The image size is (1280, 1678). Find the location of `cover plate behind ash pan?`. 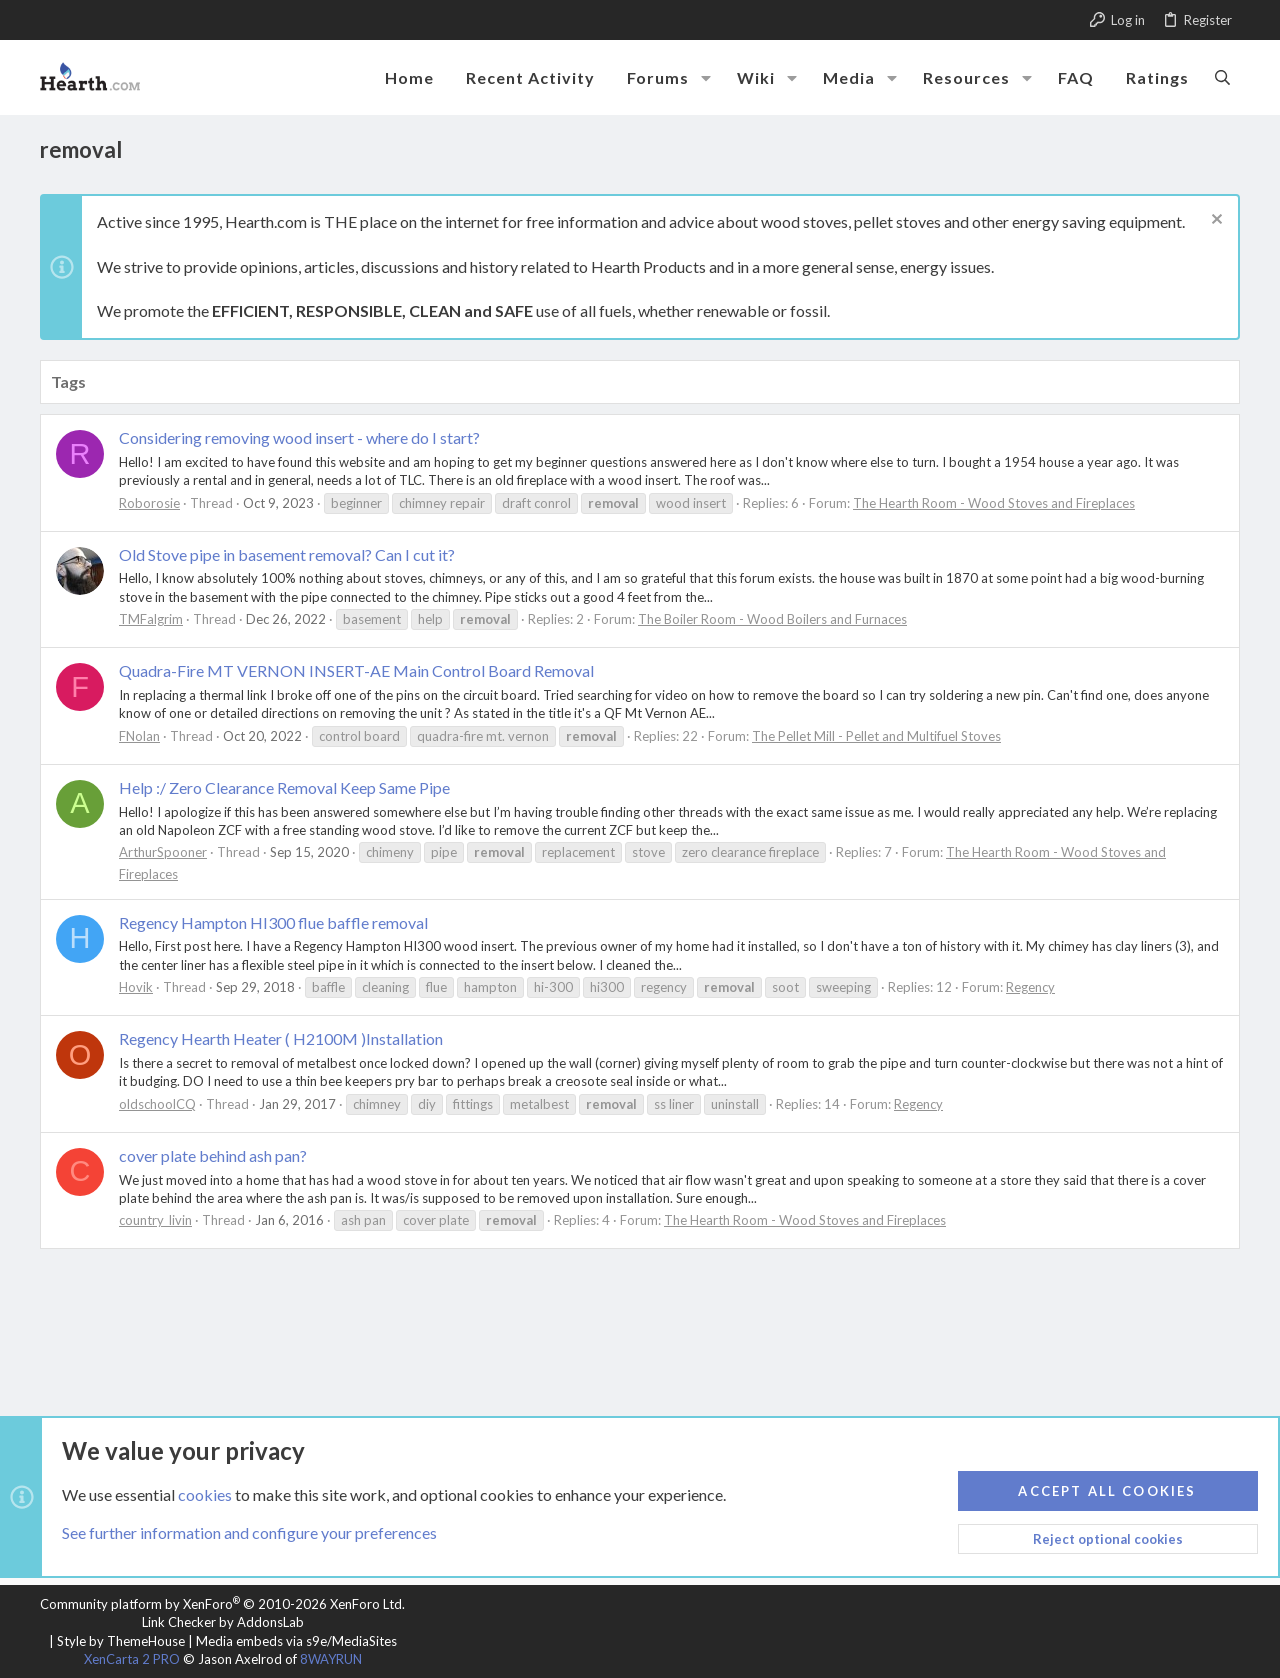

cover plate behind ash pan? is located at coordinates (213, 1155).